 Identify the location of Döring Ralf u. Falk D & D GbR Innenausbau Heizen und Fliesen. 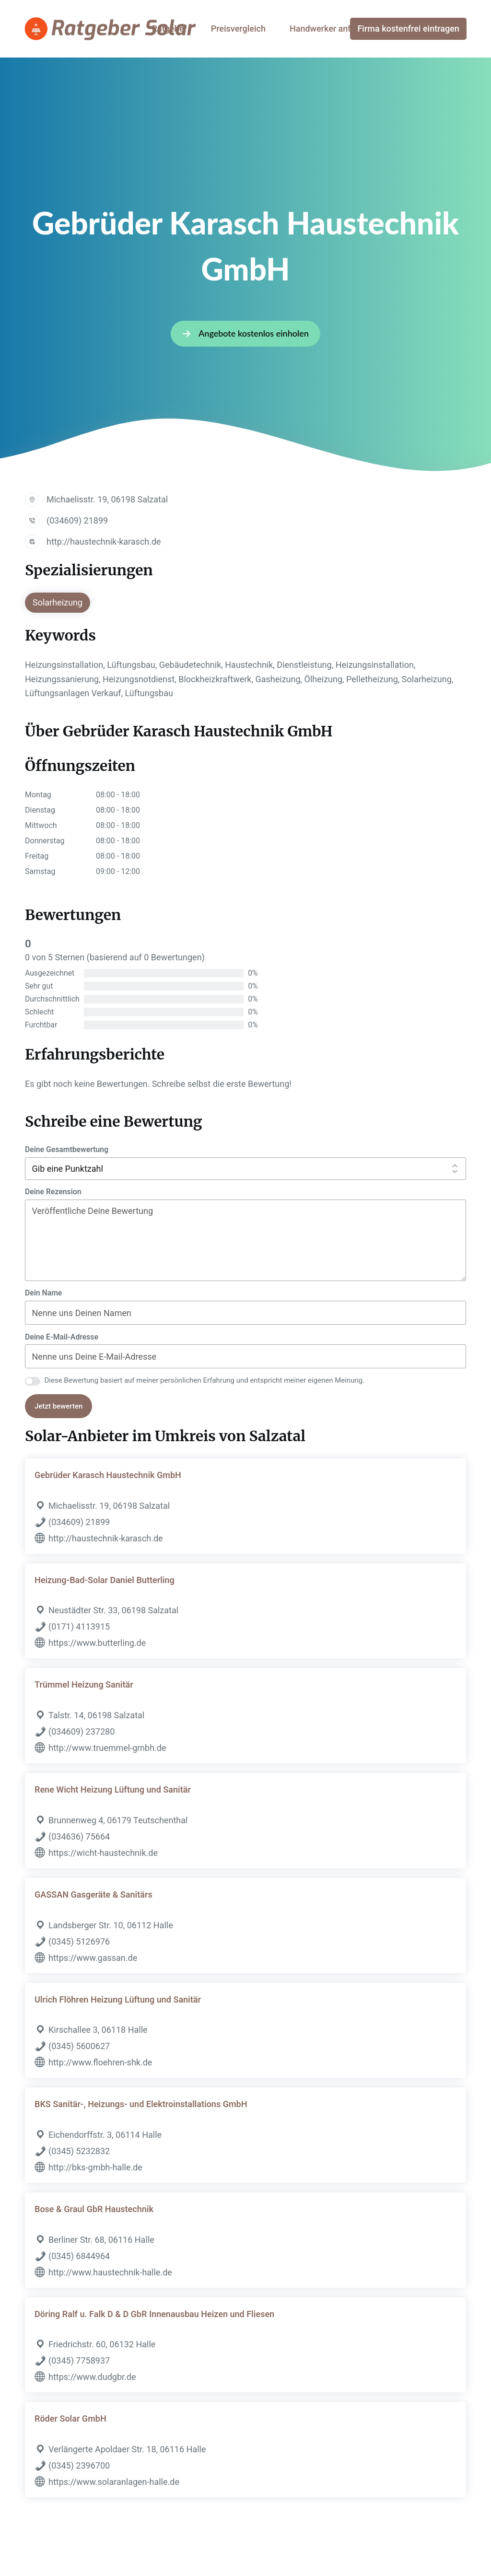
(154, 2314).